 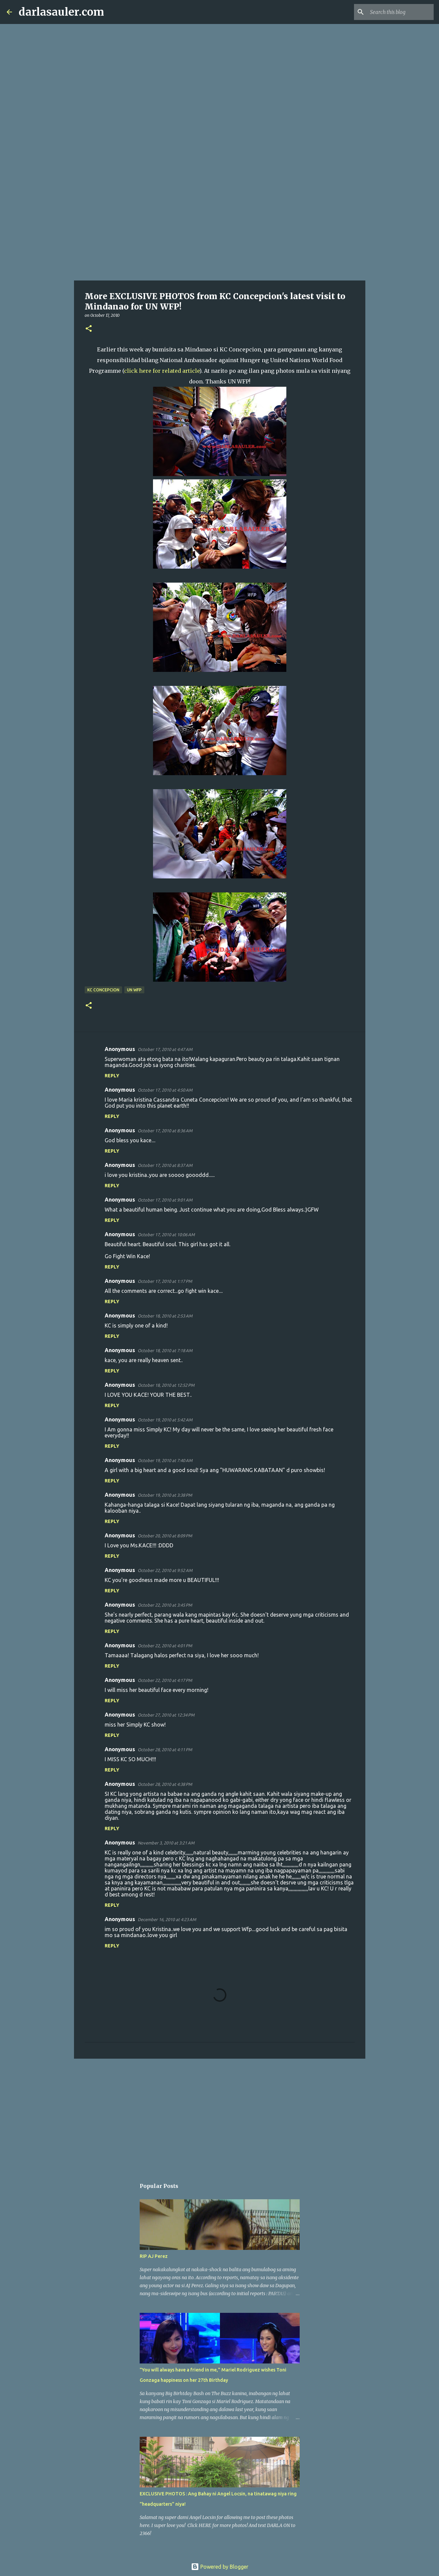 What do you see at coordinates (89, 328) in the screenshot?
I see `[button]` at bounding box center [89, 328].